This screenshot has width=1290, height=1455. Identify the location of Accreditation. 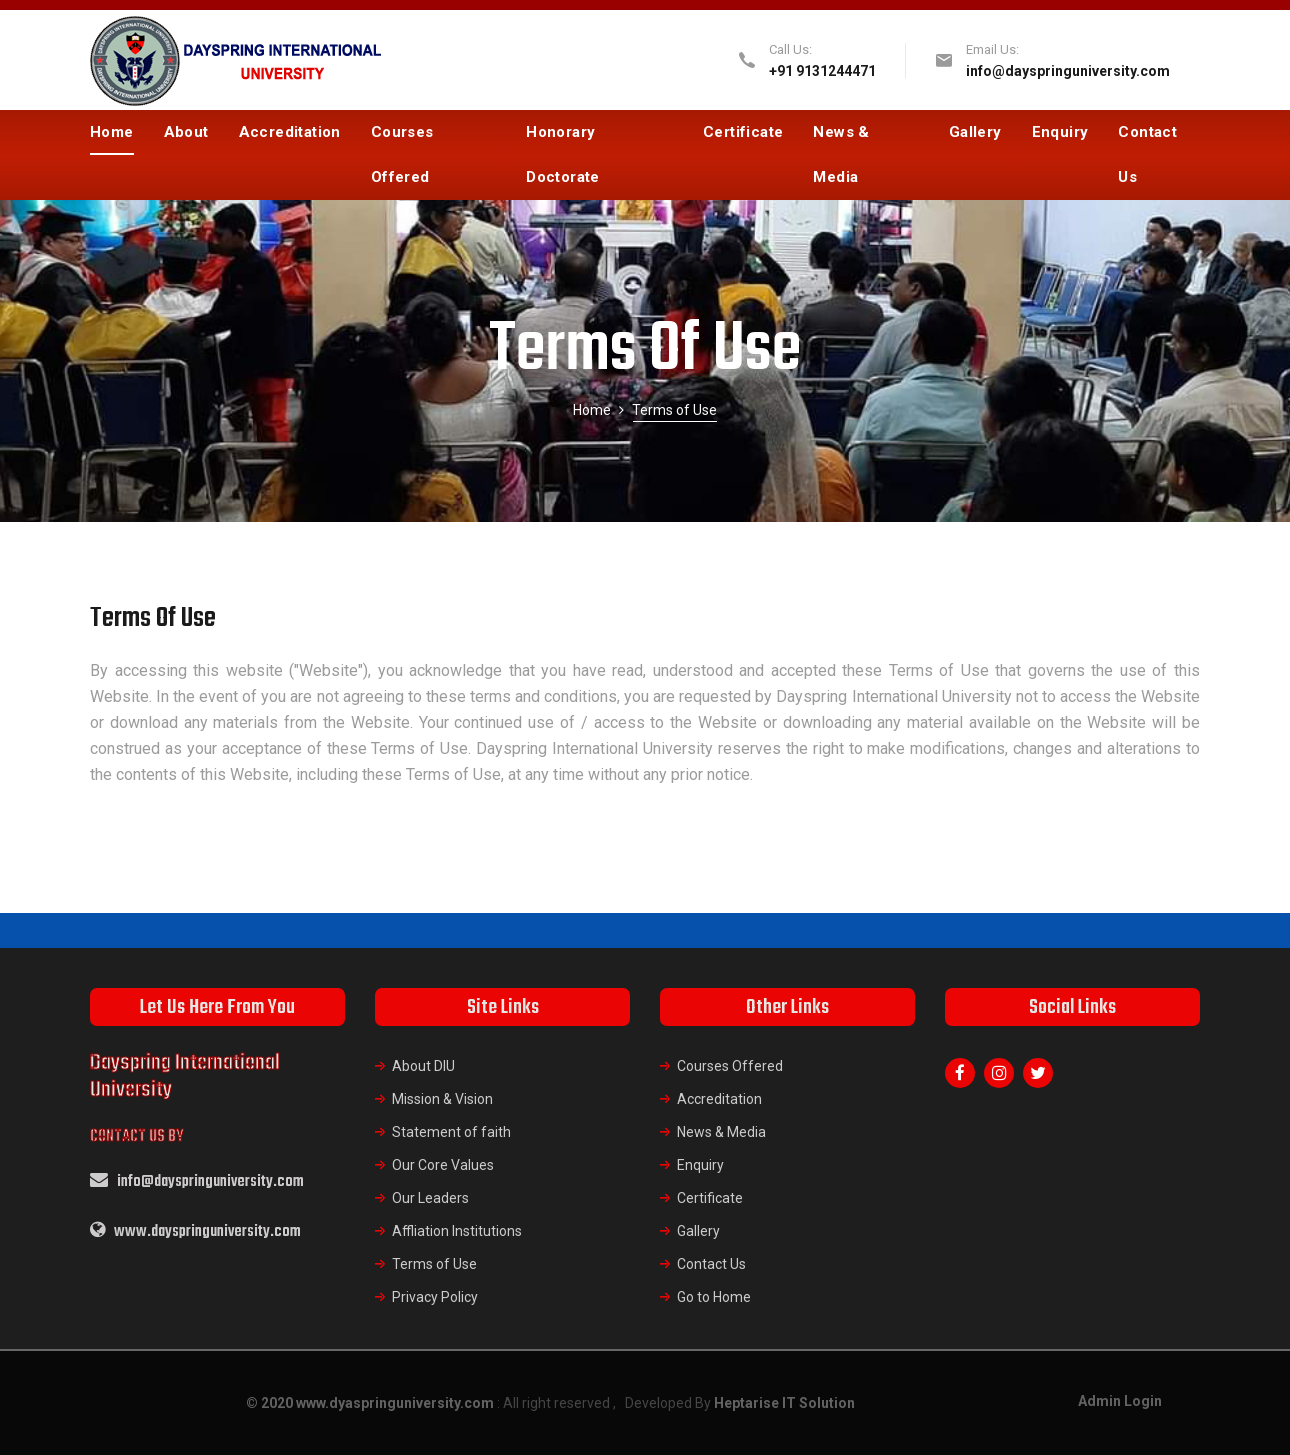
(290, 132).